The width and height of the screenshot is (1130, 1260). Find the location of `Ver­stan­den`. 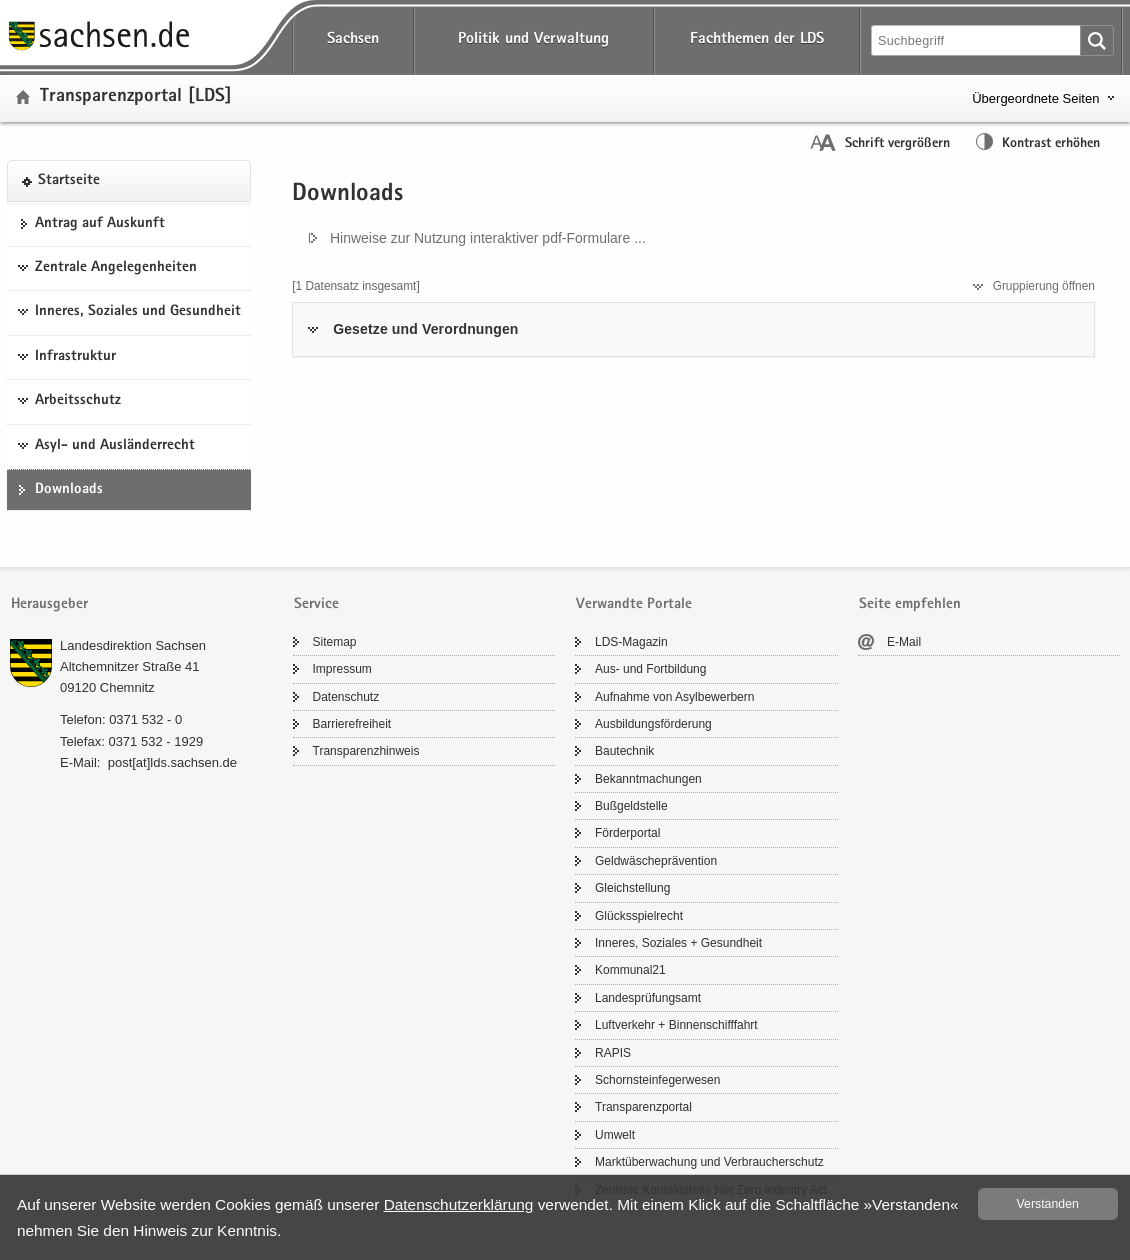

Ver­stan­den is located at coordinates (1048, 1204).